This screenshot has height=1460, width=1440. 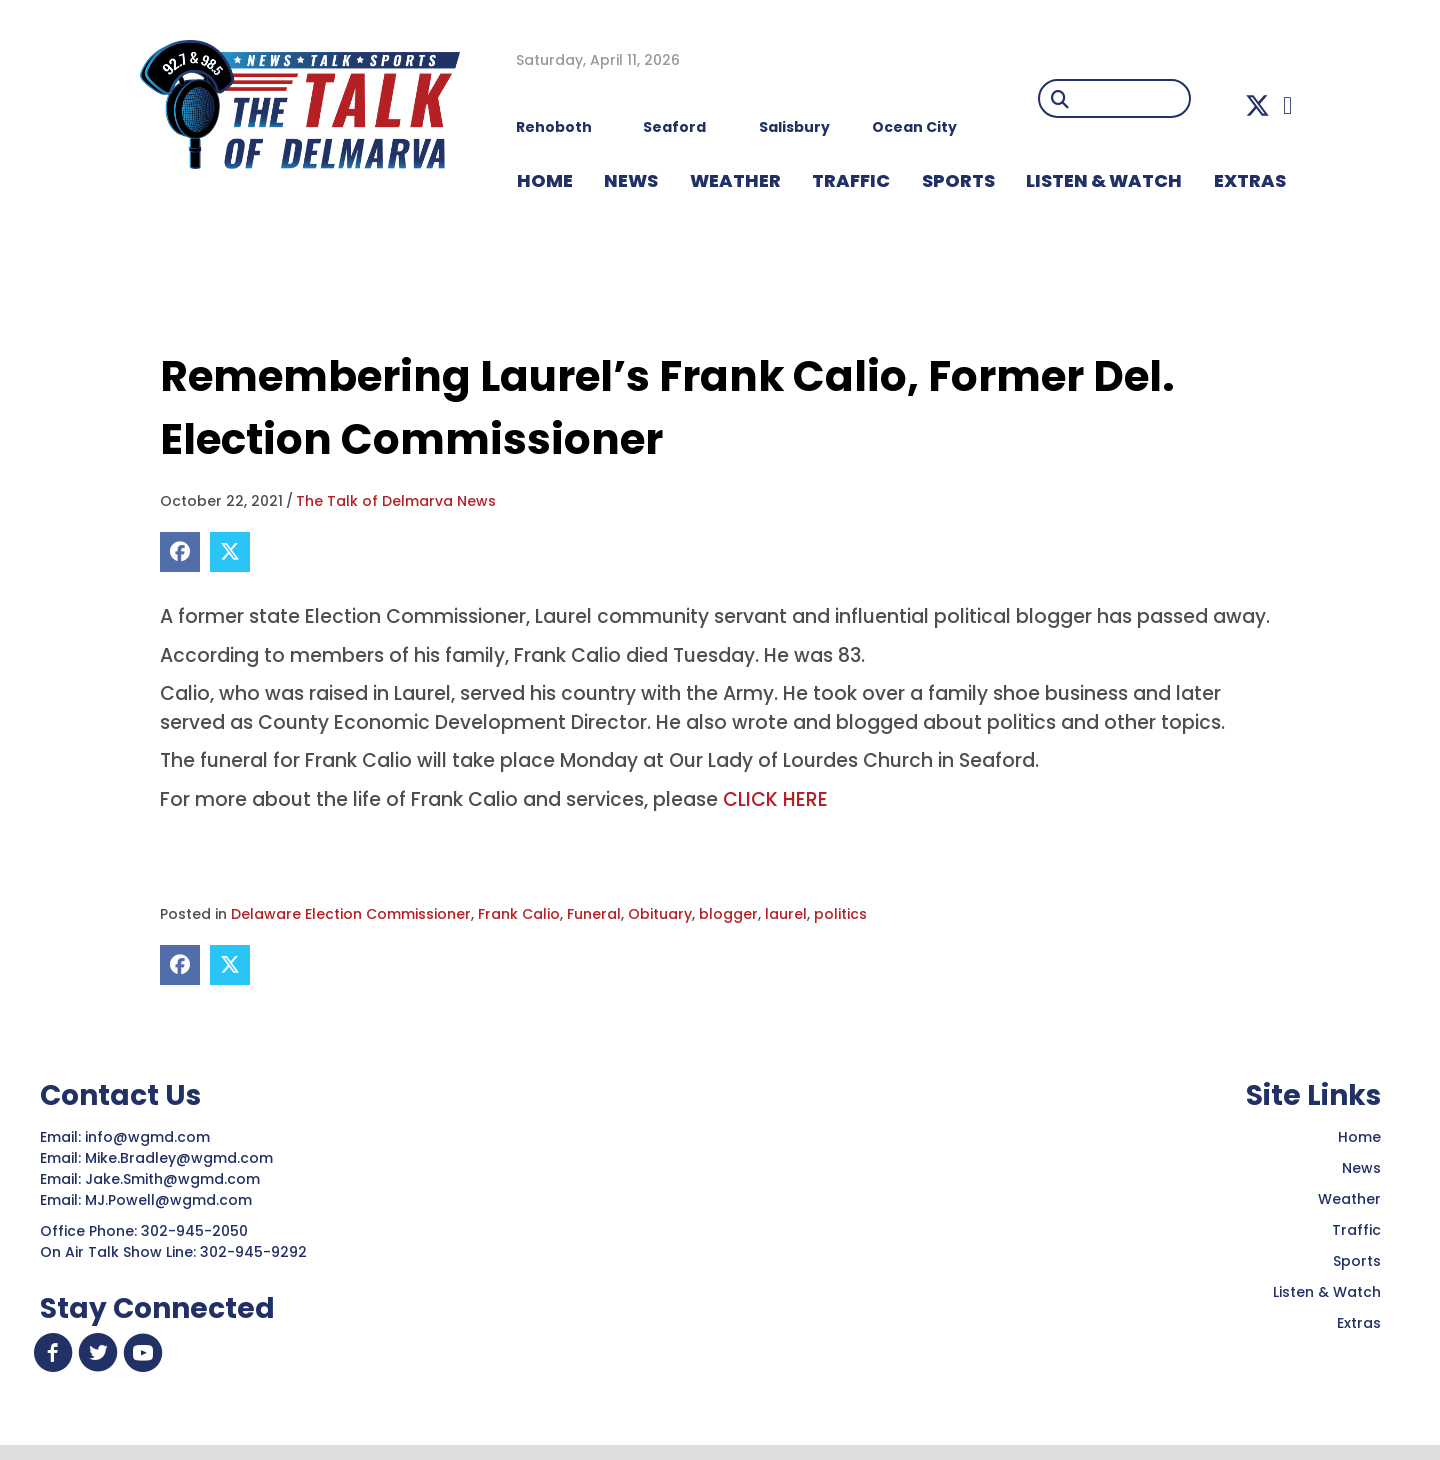 What do you see at coordinates (660, 914) in the screenshot?
I see `Obituary` at bounding box center [660, 914].